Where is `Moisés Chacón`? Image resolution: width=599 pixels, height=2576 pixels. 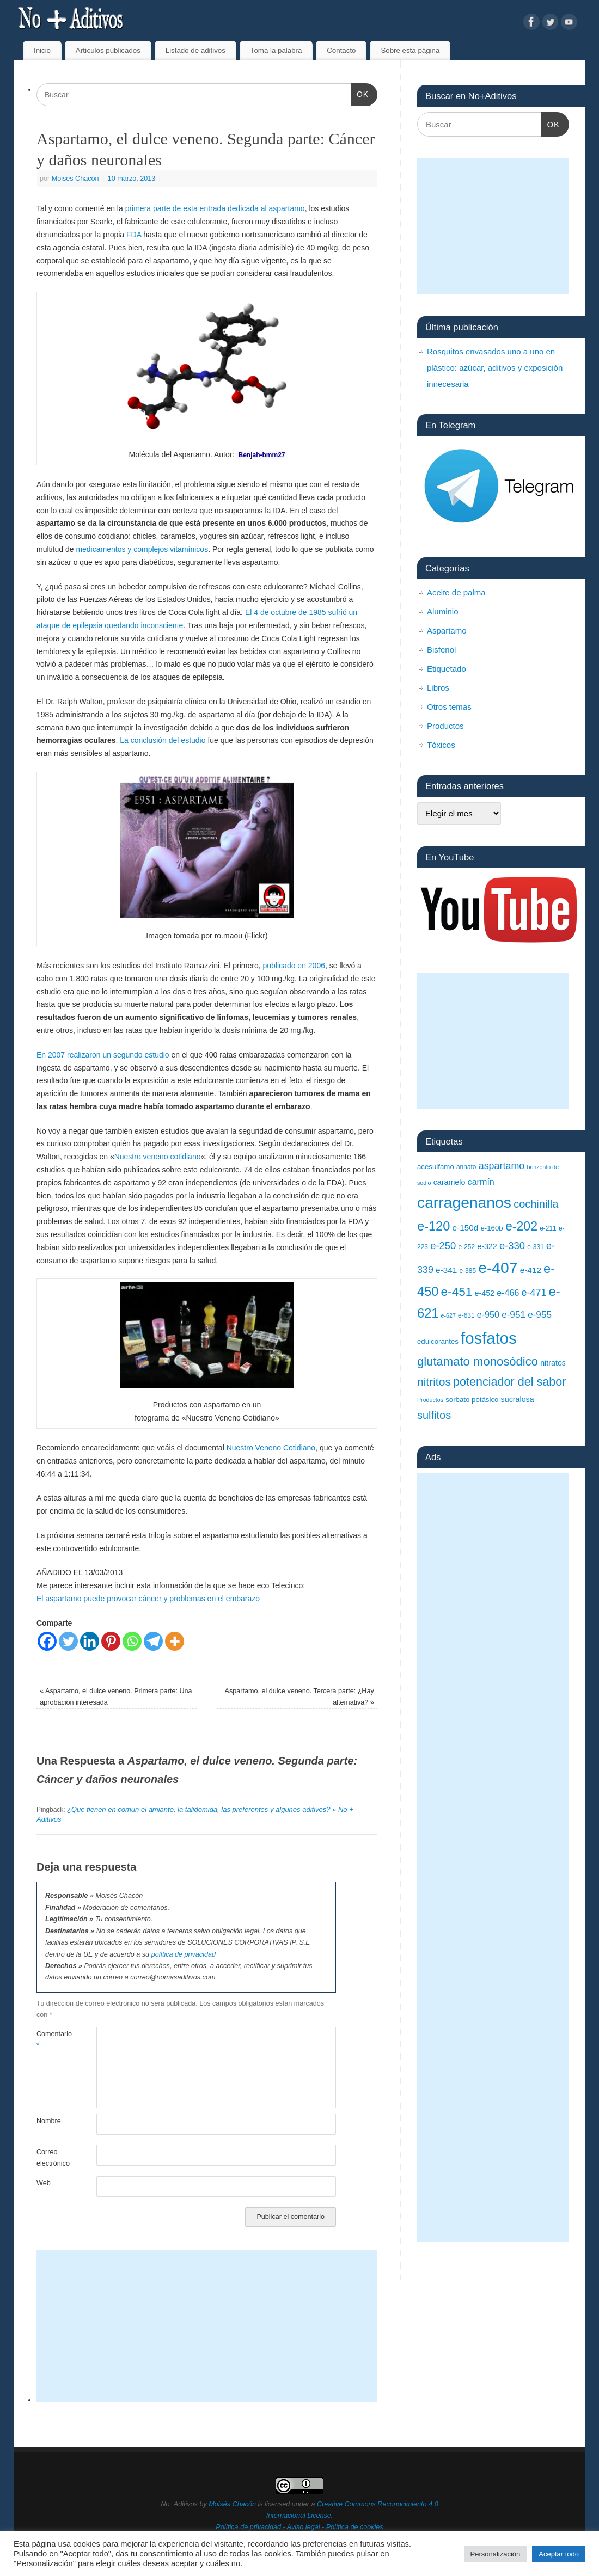 Moisés Chacón is located at coordinates (75, 178).